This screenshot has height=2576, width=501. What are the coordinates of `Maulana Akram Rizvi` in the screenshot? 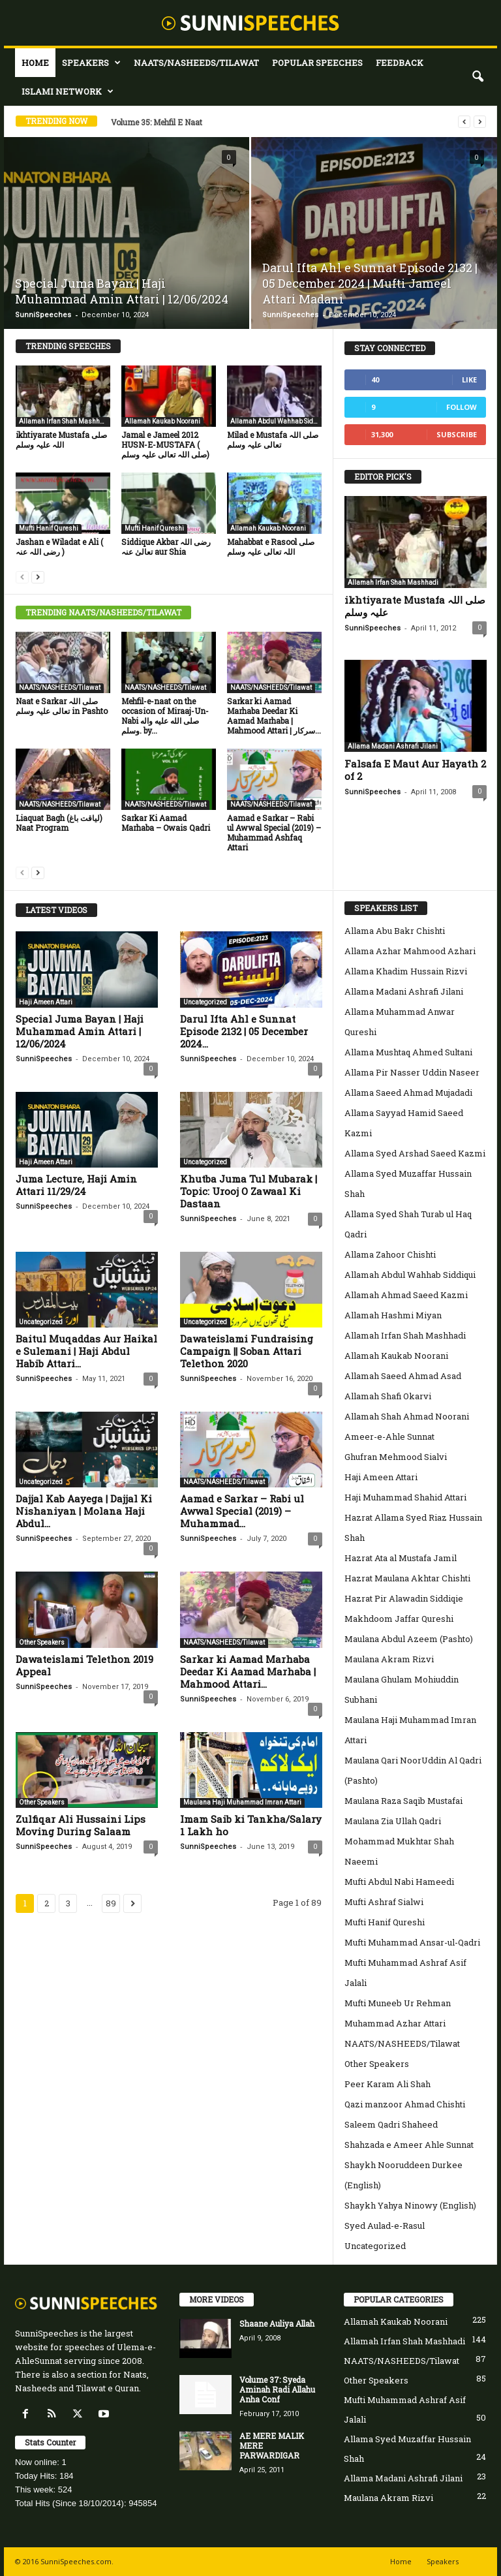 It's located at (389, 1659).